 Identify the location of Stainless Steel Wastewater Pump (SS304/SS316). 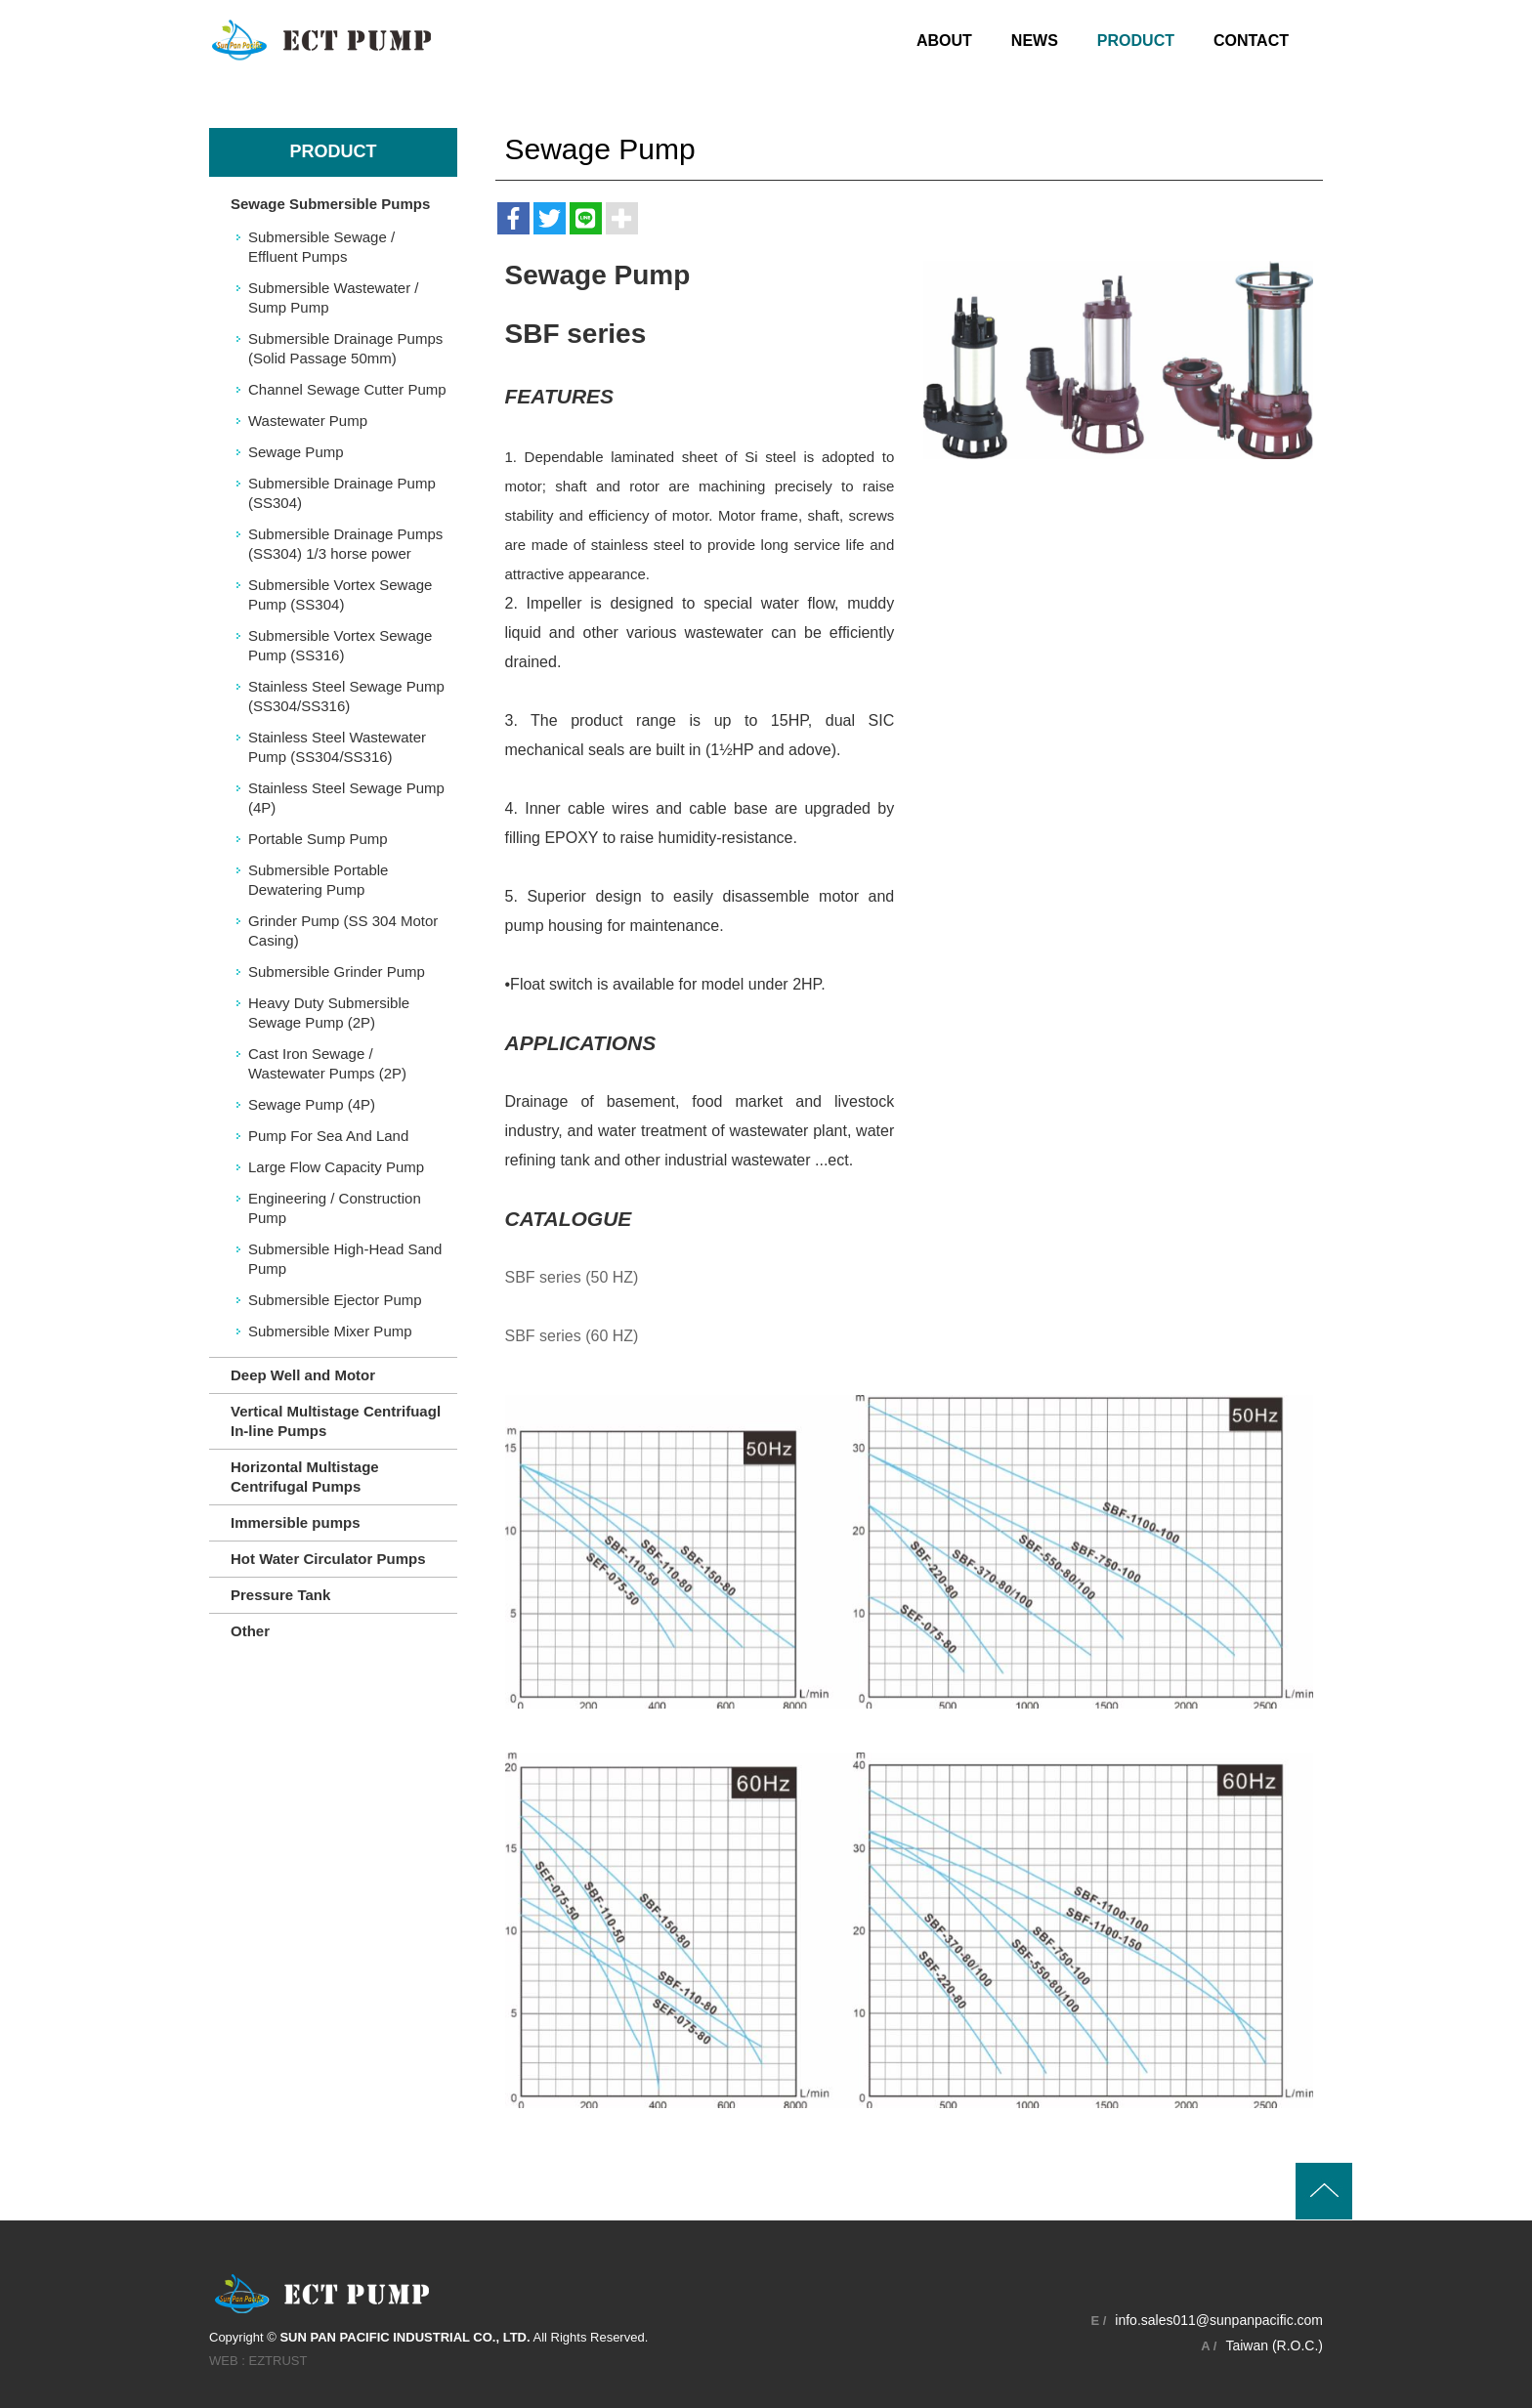
(337, 747).